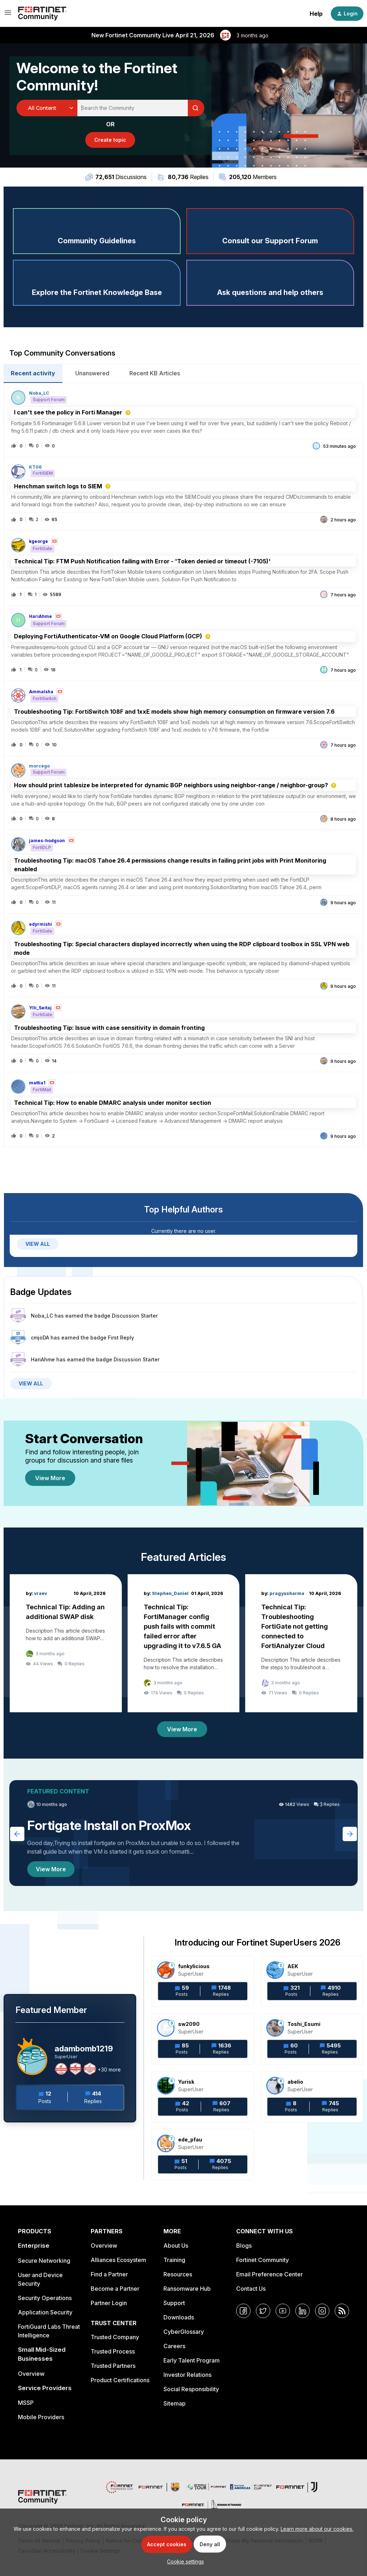 Image resolution: width=367 pixels, height=2576 pixels. What do you see at coordinates (303, 2024) in the screenshot?
I see `Toshi_Esumi` at bounding box center [303, 2024].